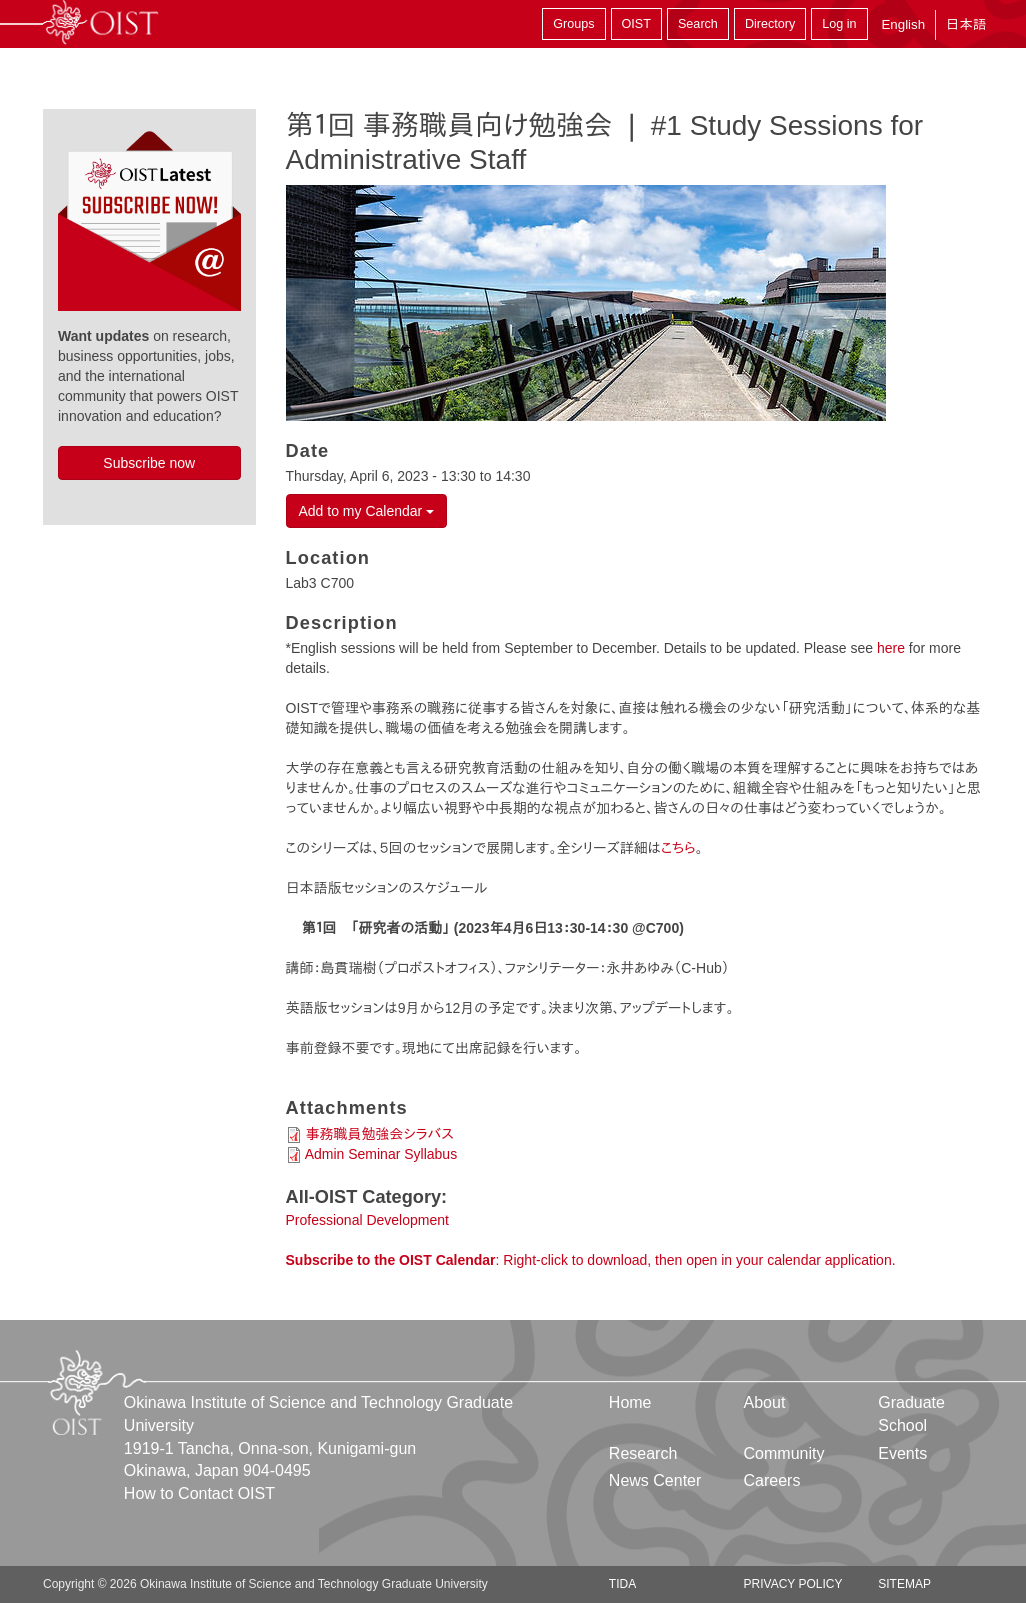 This screenshot has height=1603, width=1026. Describe the element at coordinates (902, 1453) in the screenshot. I see `Events` at that location.